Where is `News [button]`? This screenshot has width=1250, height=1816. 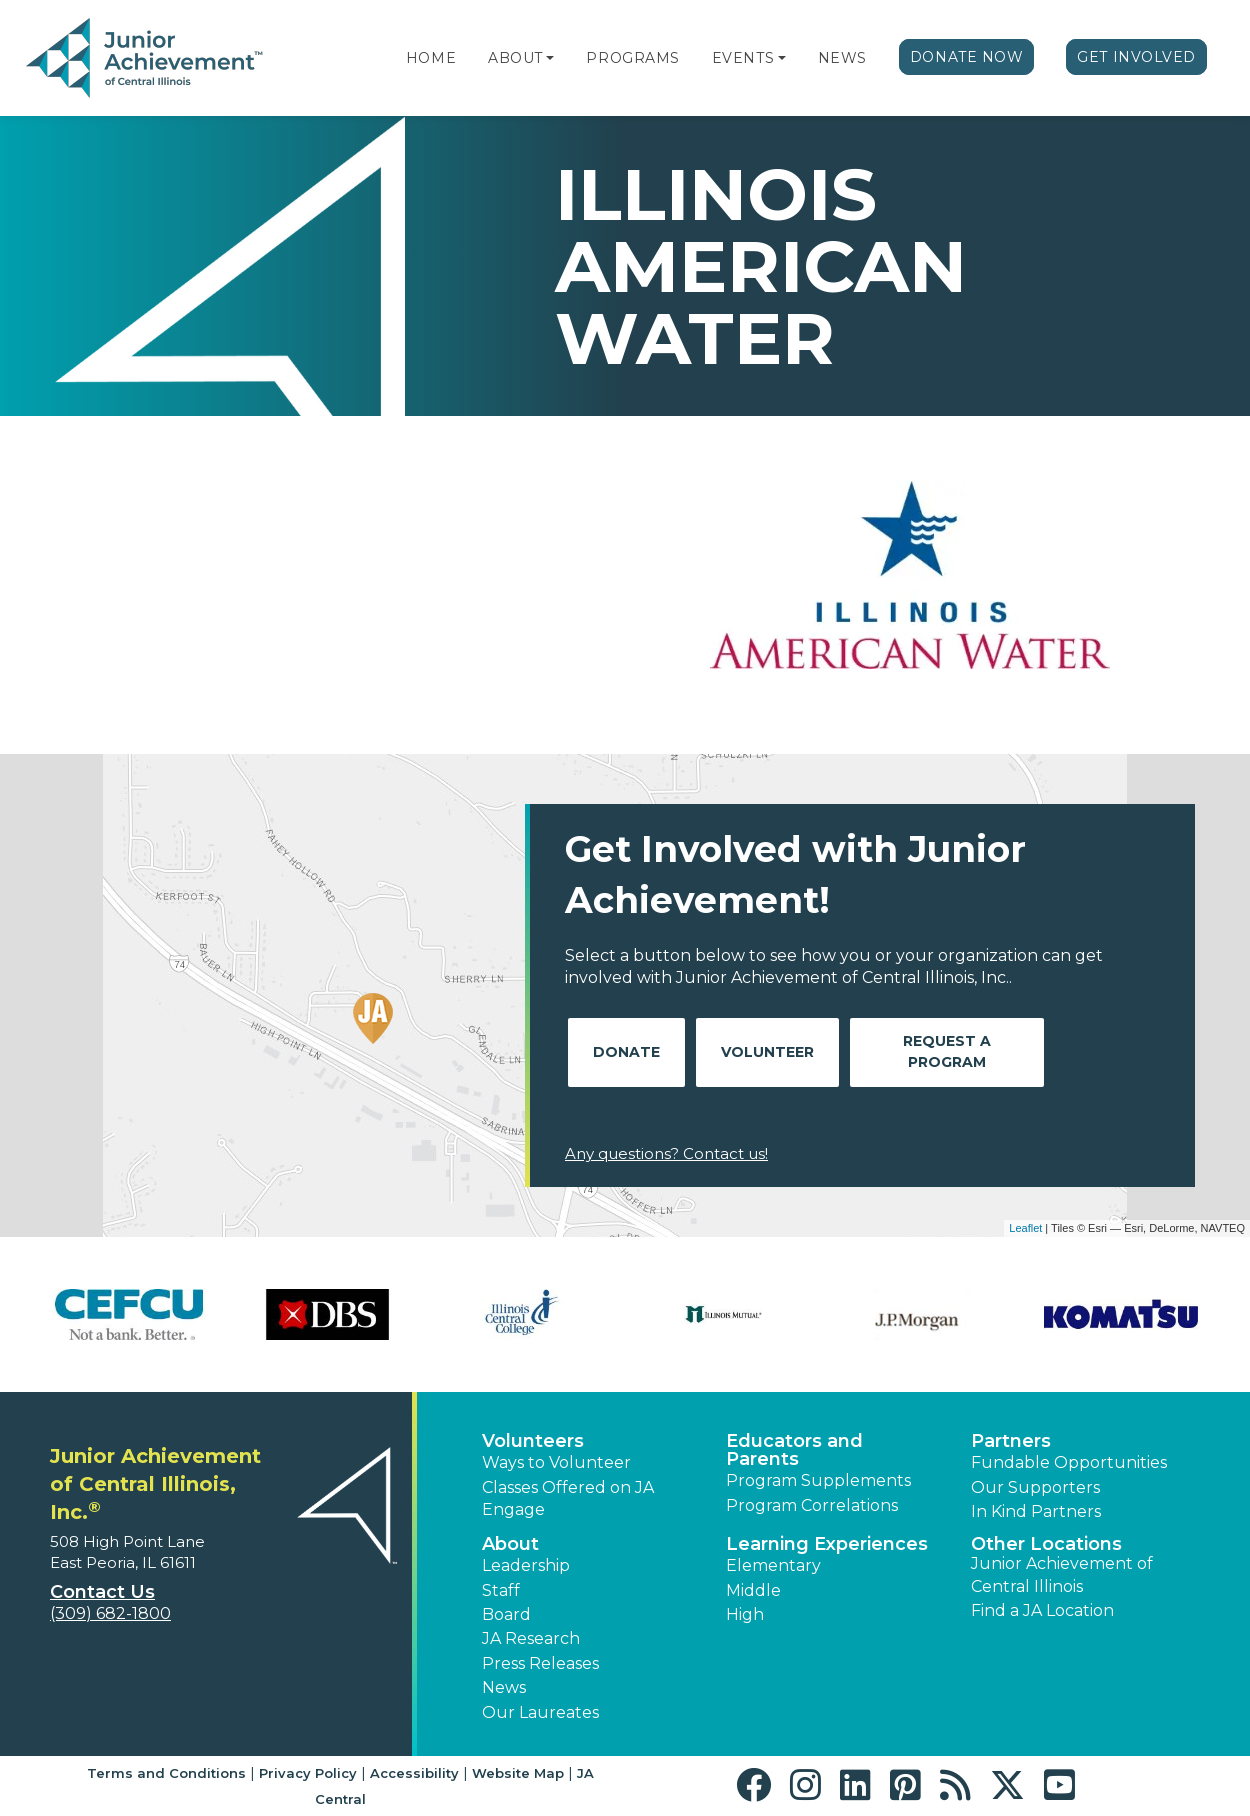
News [button] is located at coordinates (504, 1687).